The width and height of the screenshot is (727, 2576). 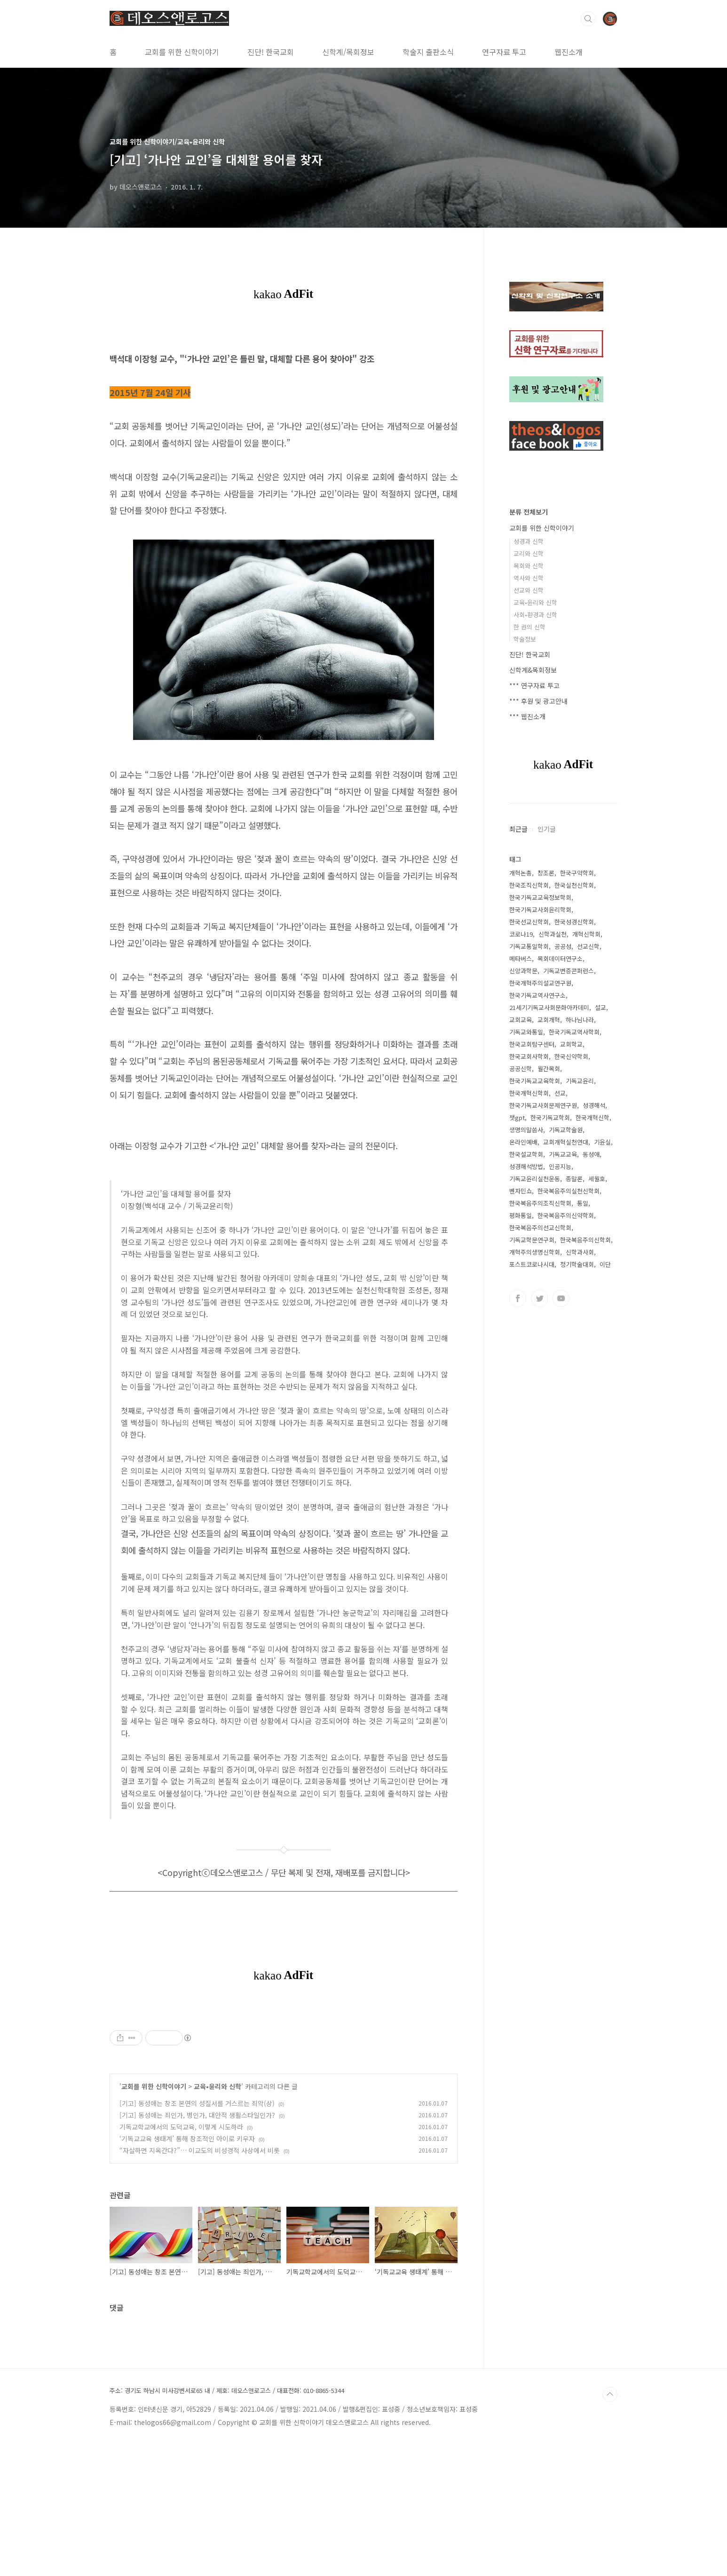 I want to click on 개혁논총, so click(x=520, y=872).